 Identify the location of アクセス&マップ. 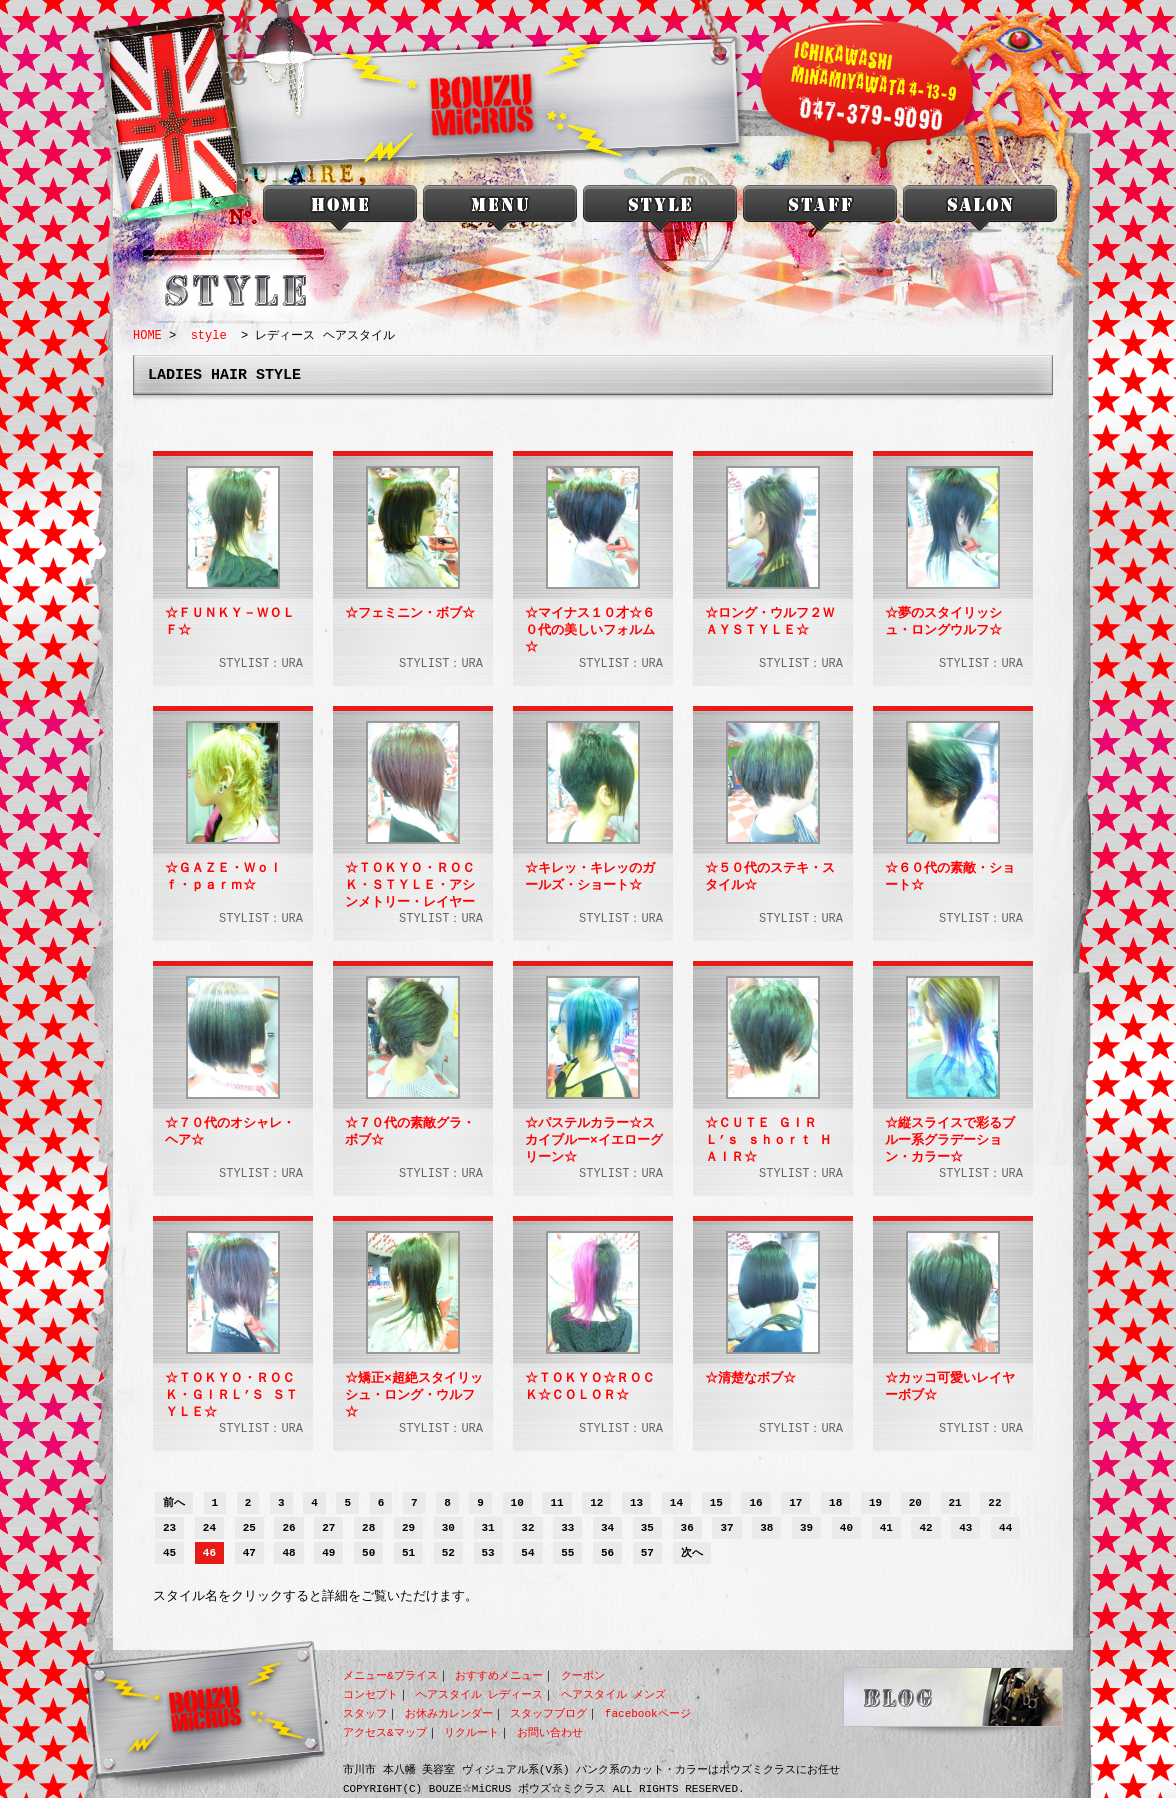
(385, 1732).